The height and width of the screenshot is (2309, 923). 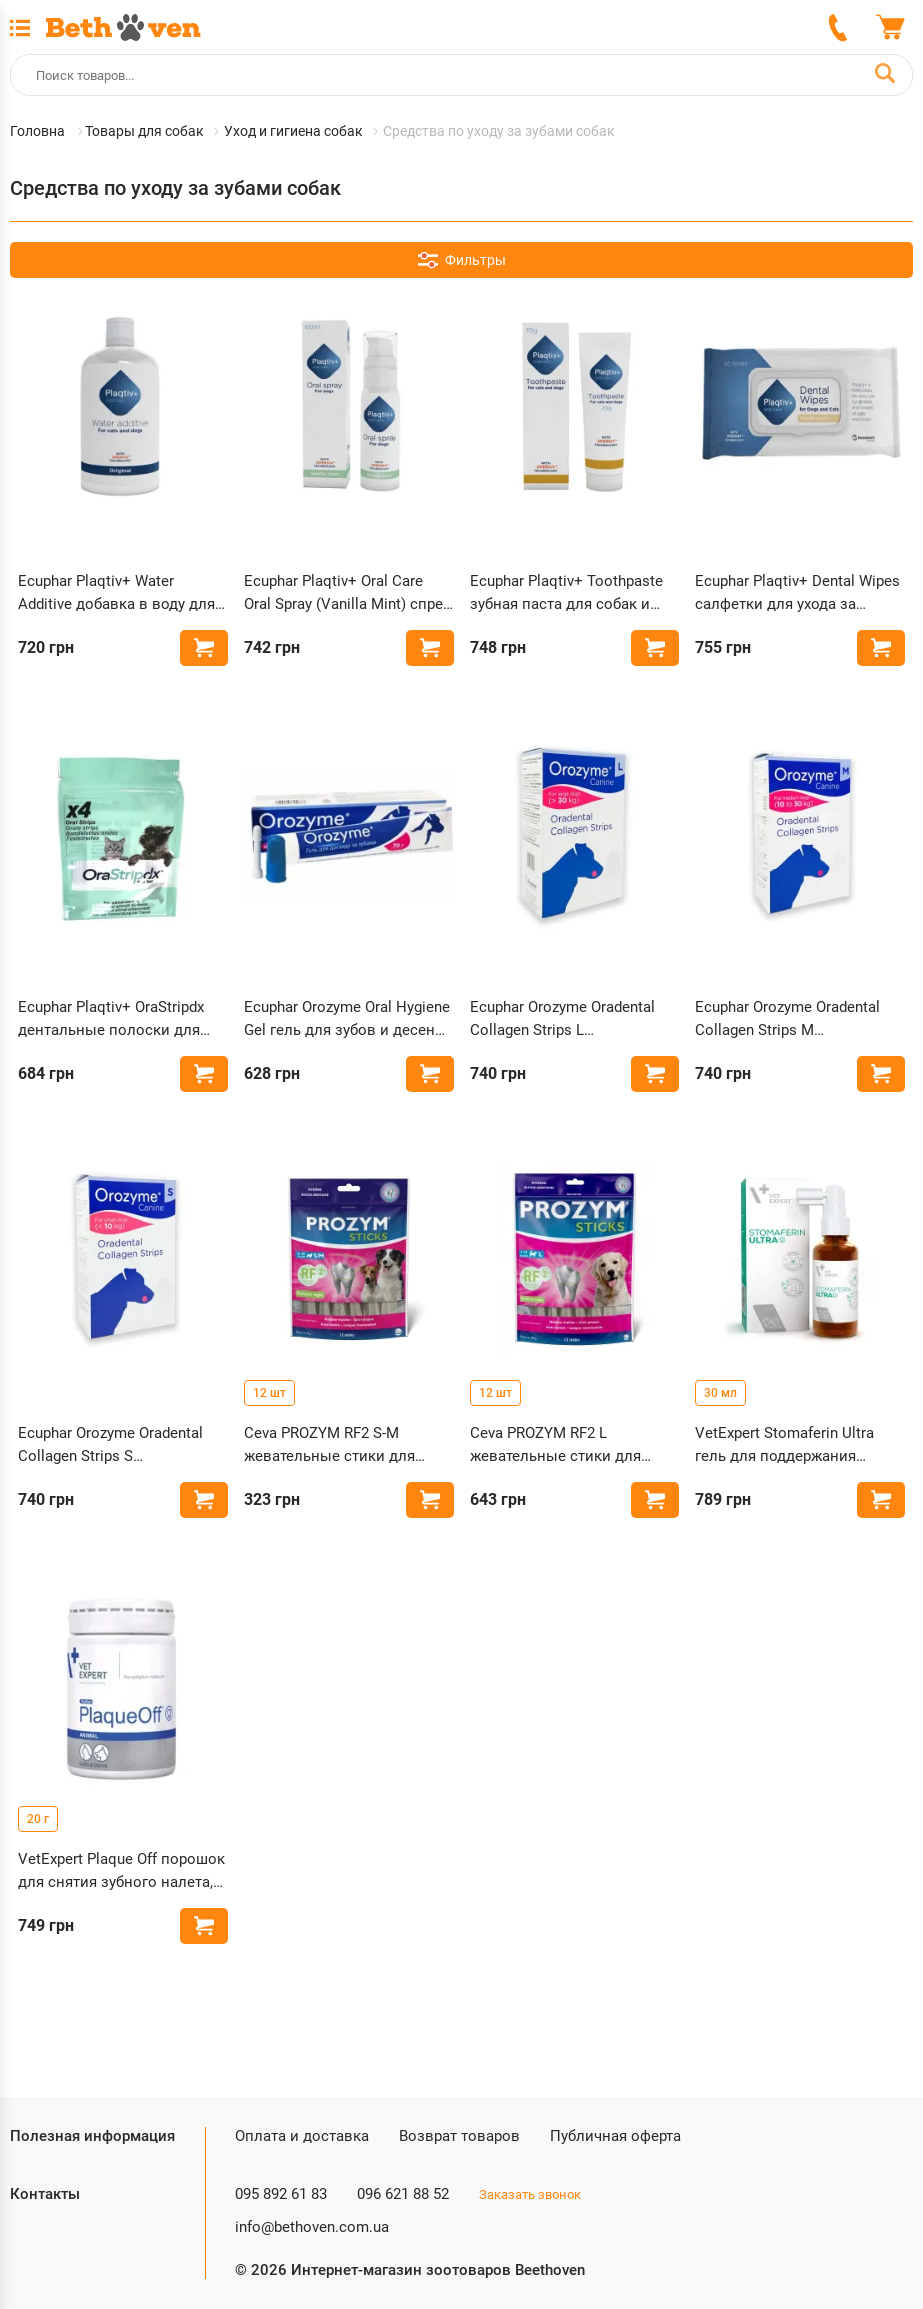 What do you see at coordinates (567, 1019) in the screenshot?
I see `Ecuphar Orozyme Oradental Collagen Strips L жевательные полоски для гигиены полости рта собак больших пород` at bounding box center [567, 1019].